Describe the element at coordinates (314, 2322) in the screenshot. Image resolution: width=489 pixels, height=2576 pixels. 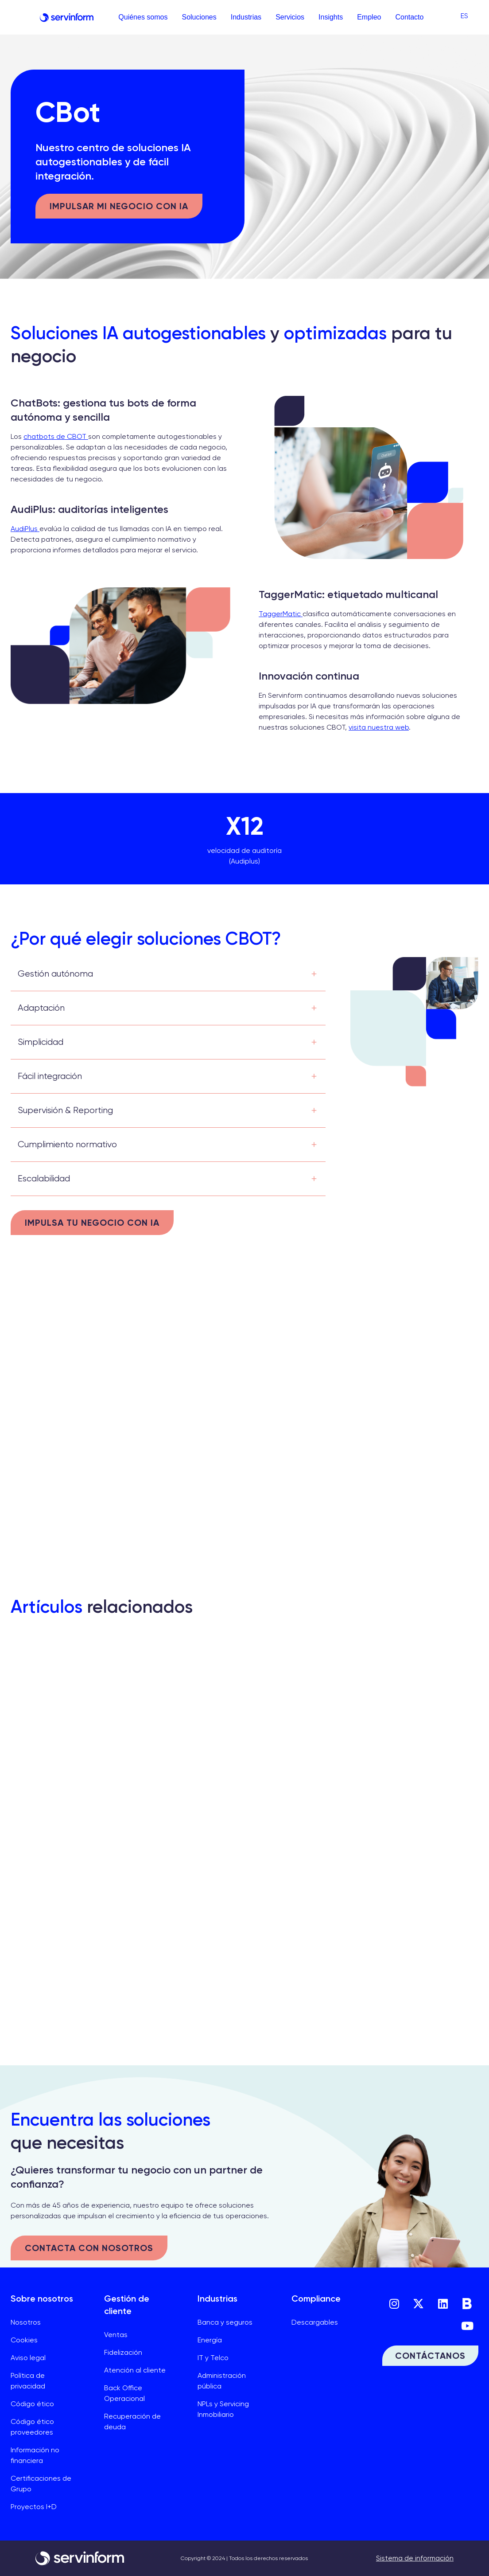
I see `Descargables` at that location.